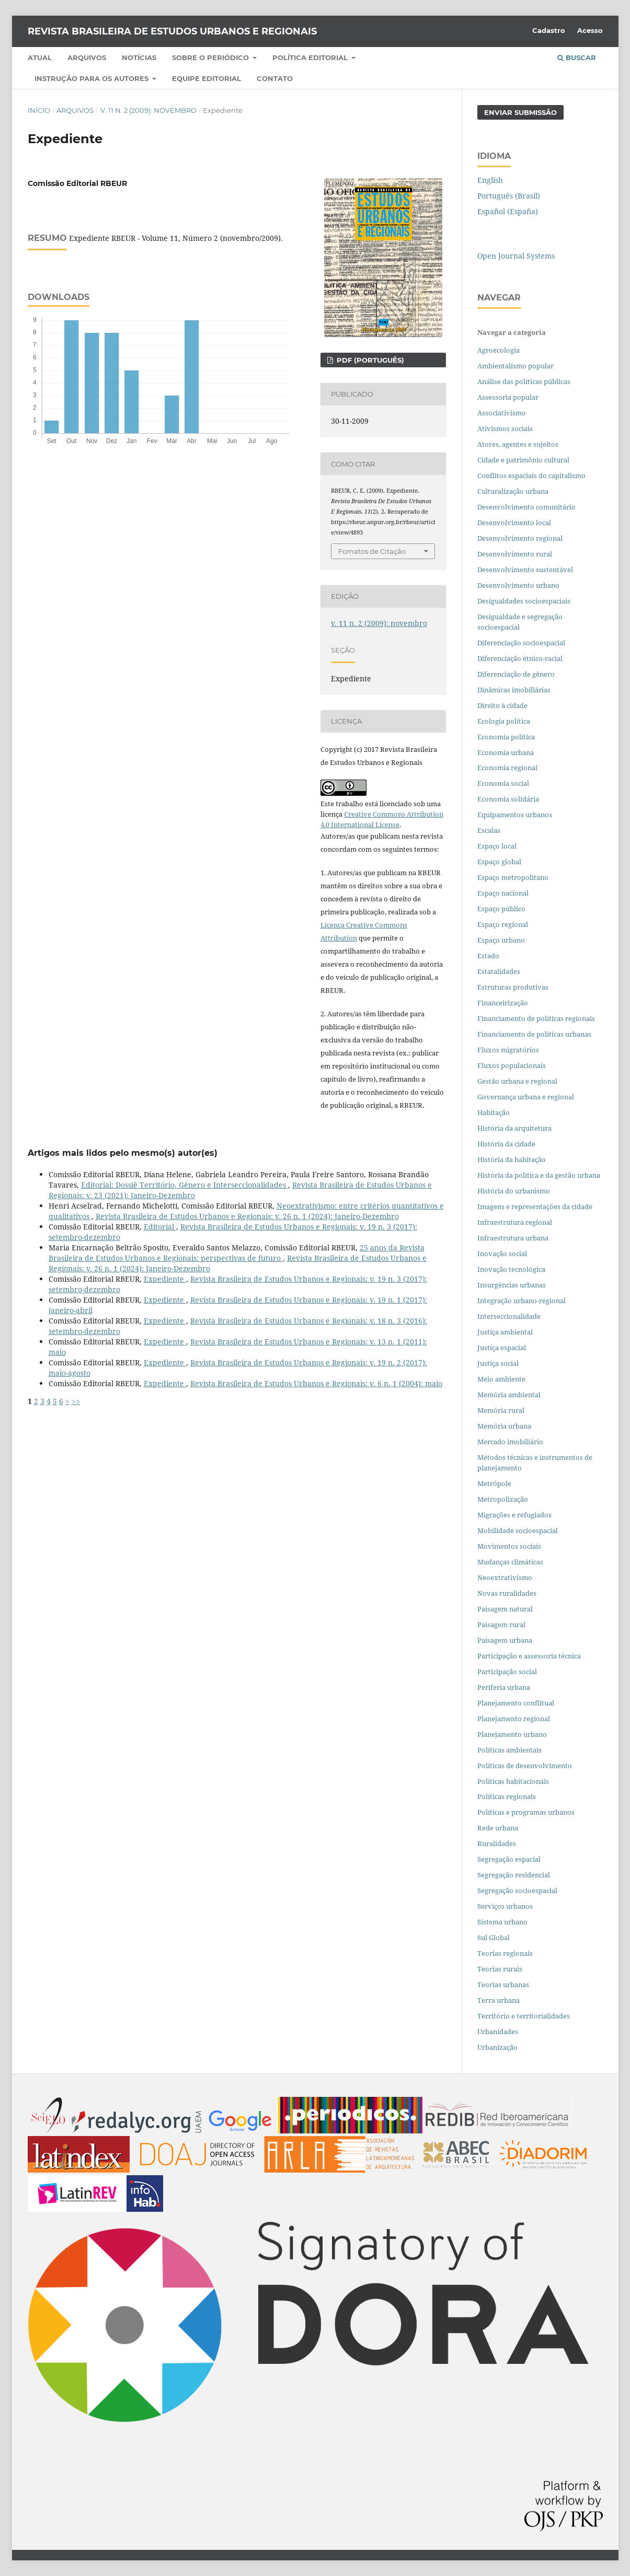  What do you see at coordinates (237, 1253) in the screenshot?
I see `25 anos da Revista Brasileira de Estudos Urbanos e Regionais: perspectivas de futuro` at bounding box center [237, 1253].